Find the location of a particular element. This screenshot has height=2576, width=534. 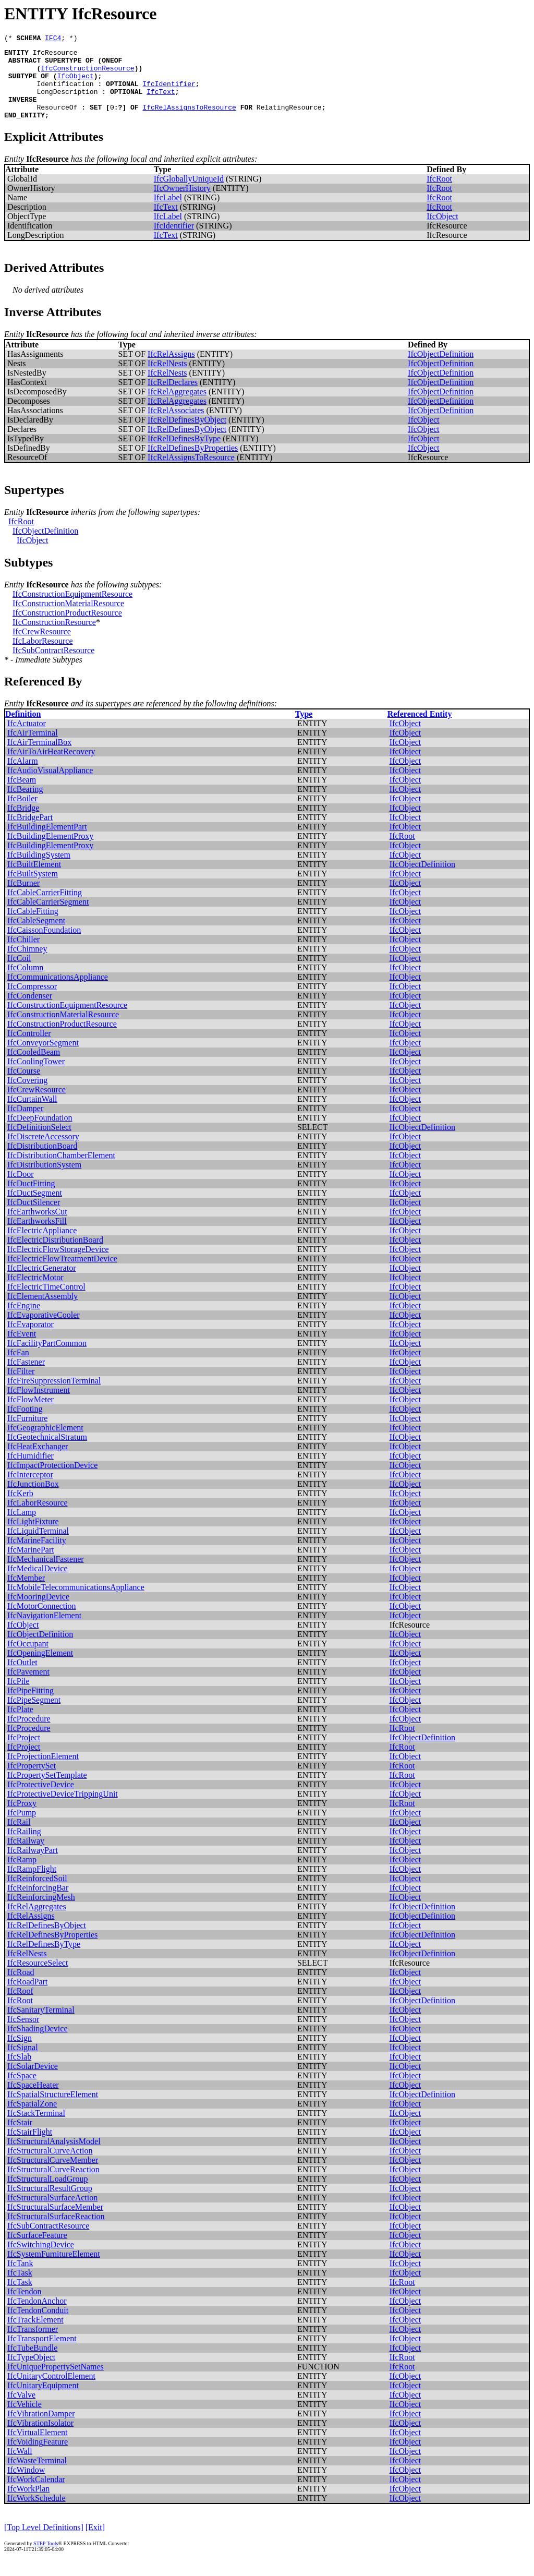

IfcFlowMeter is located at coordinates (30, 1415).